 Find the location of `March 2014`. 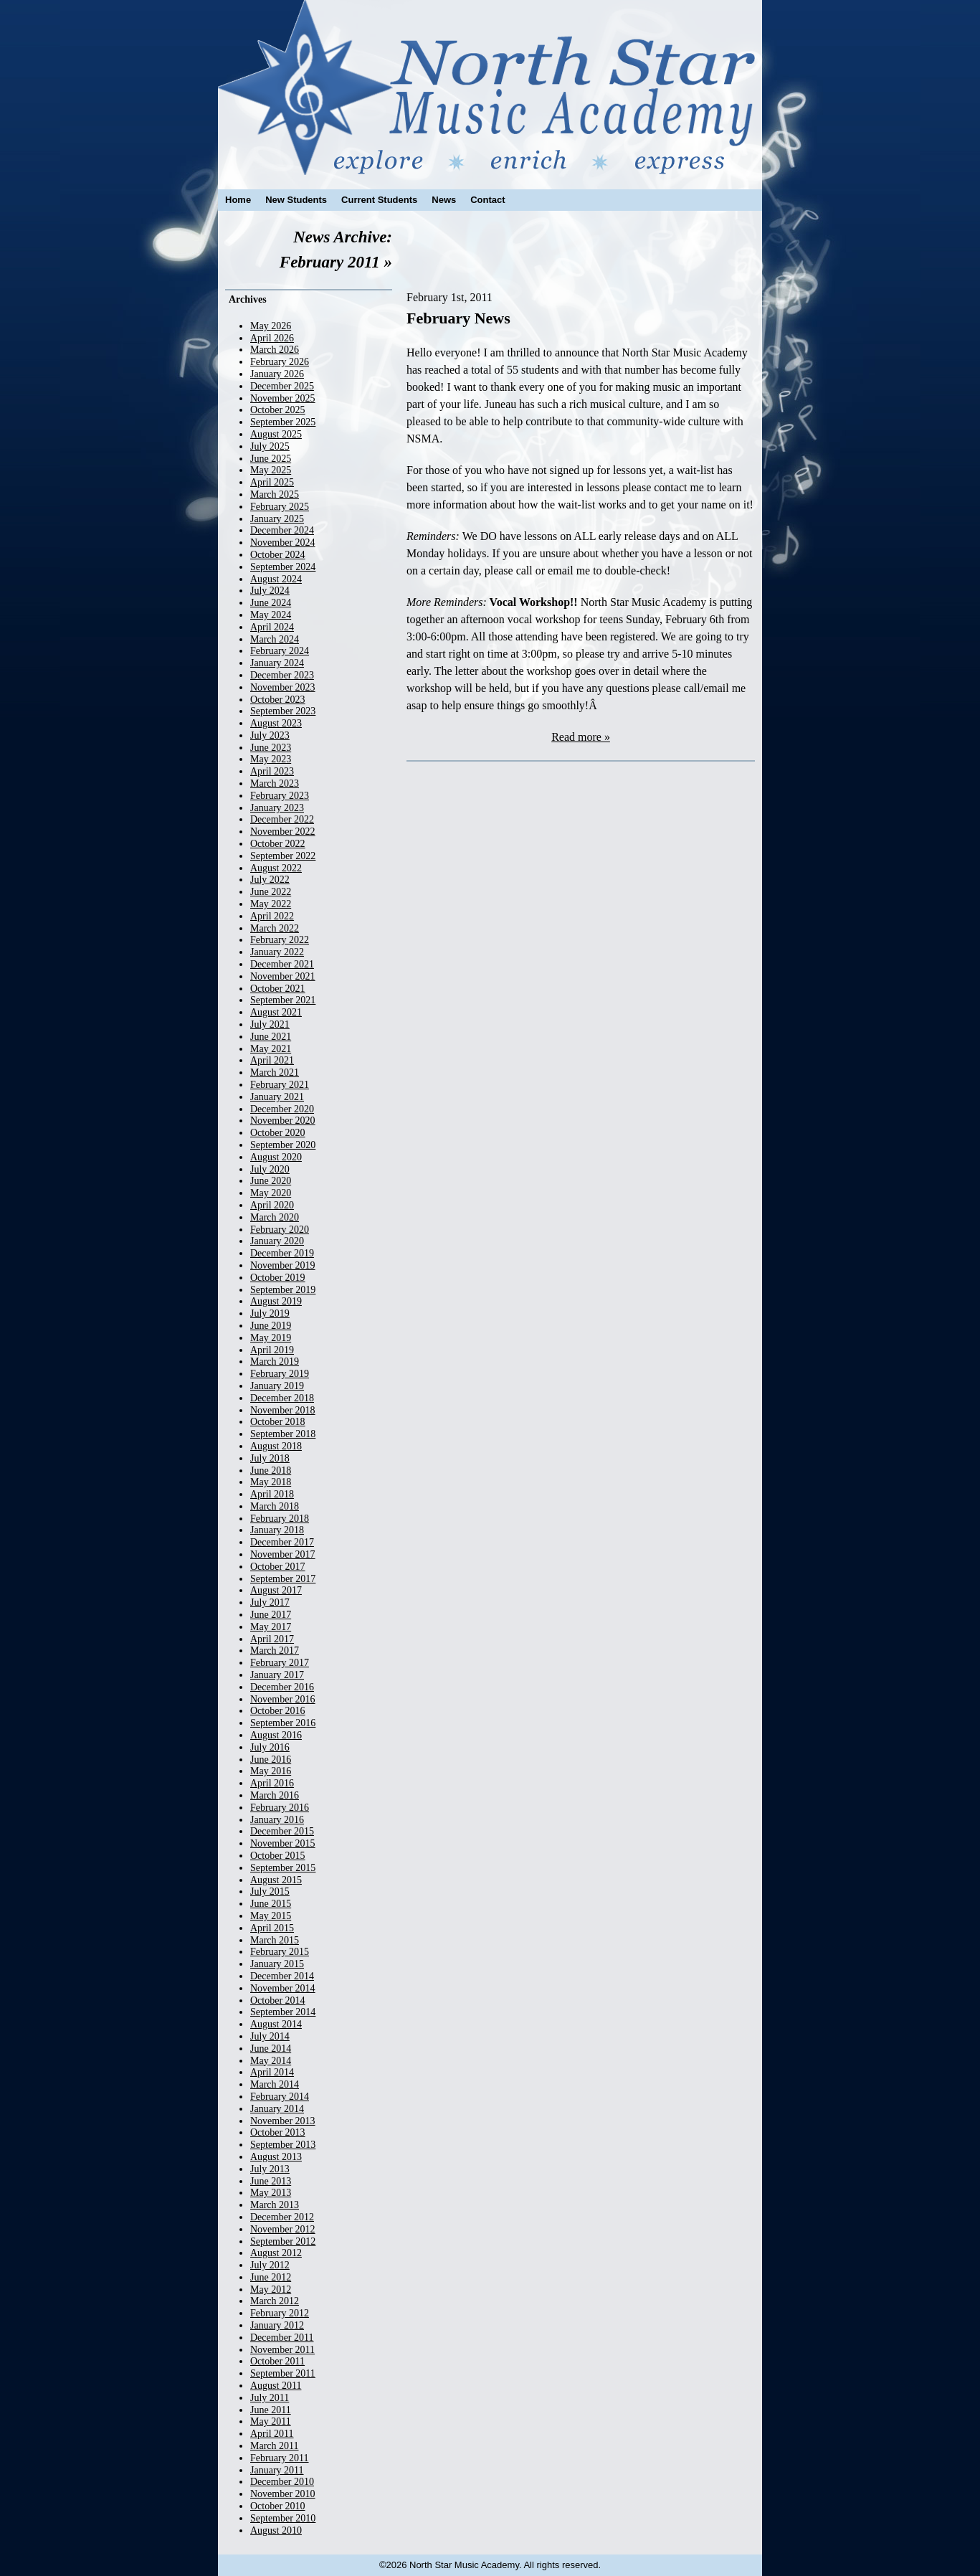

March 2014 is located at coordinates (274, 2084).